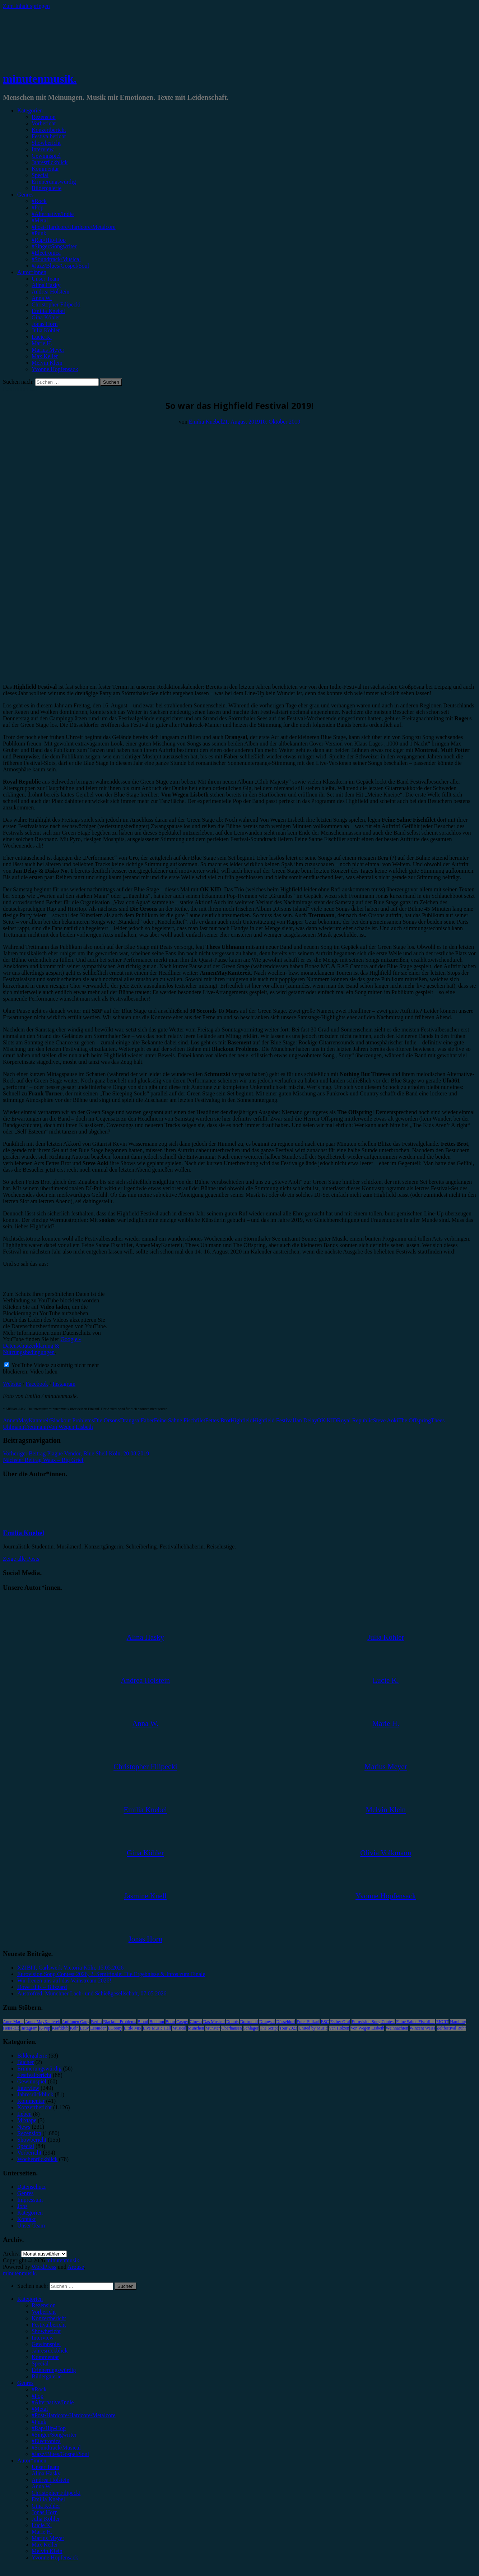  Describe the element at coordinates (451, 2028) in the screenshot. I see `Zeltfestival Ruhr` at that location.